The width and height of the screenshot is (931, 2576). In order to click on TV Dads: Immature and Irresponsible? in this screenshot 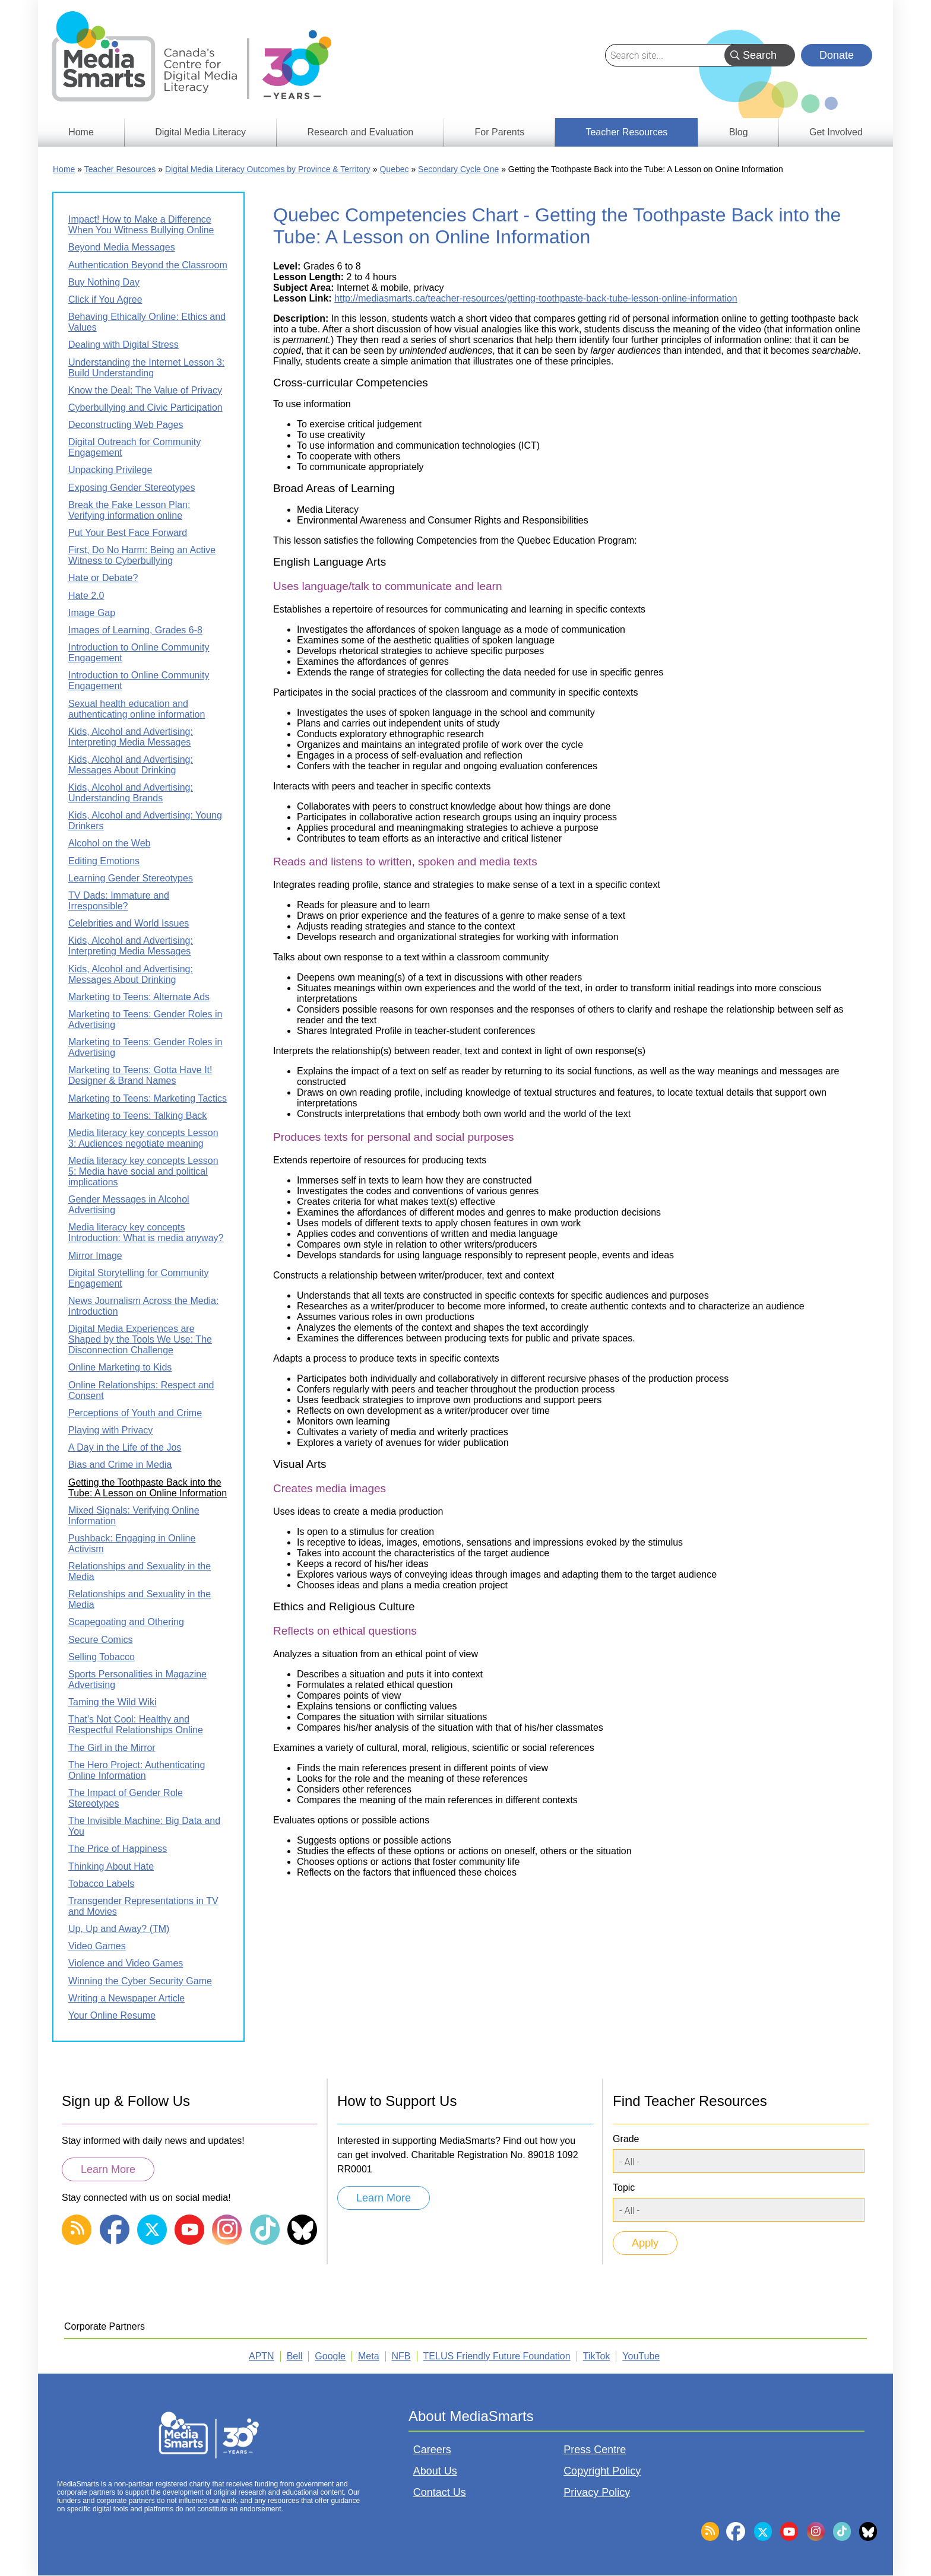, I will do `click(118, 900)`.